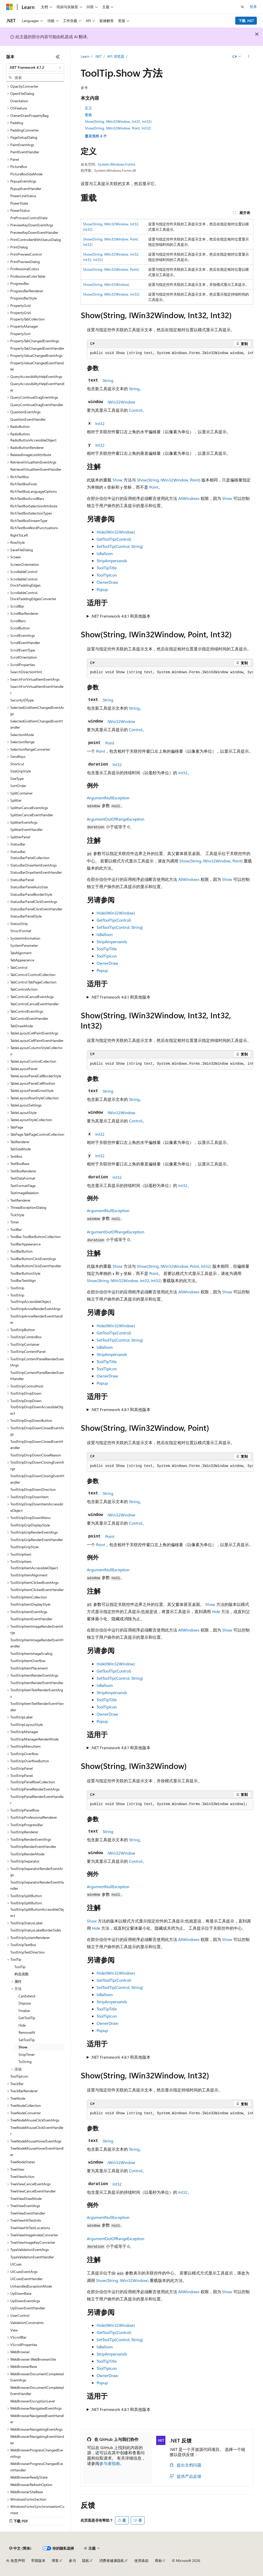 Image resolution: width=263 pixels, height=2576 pixels. What do you see at coordinates (30, 2227) in the screenshot?
I see `TreeViewHitTestLocations [treeitem]` at bounding box center [30, 2227].